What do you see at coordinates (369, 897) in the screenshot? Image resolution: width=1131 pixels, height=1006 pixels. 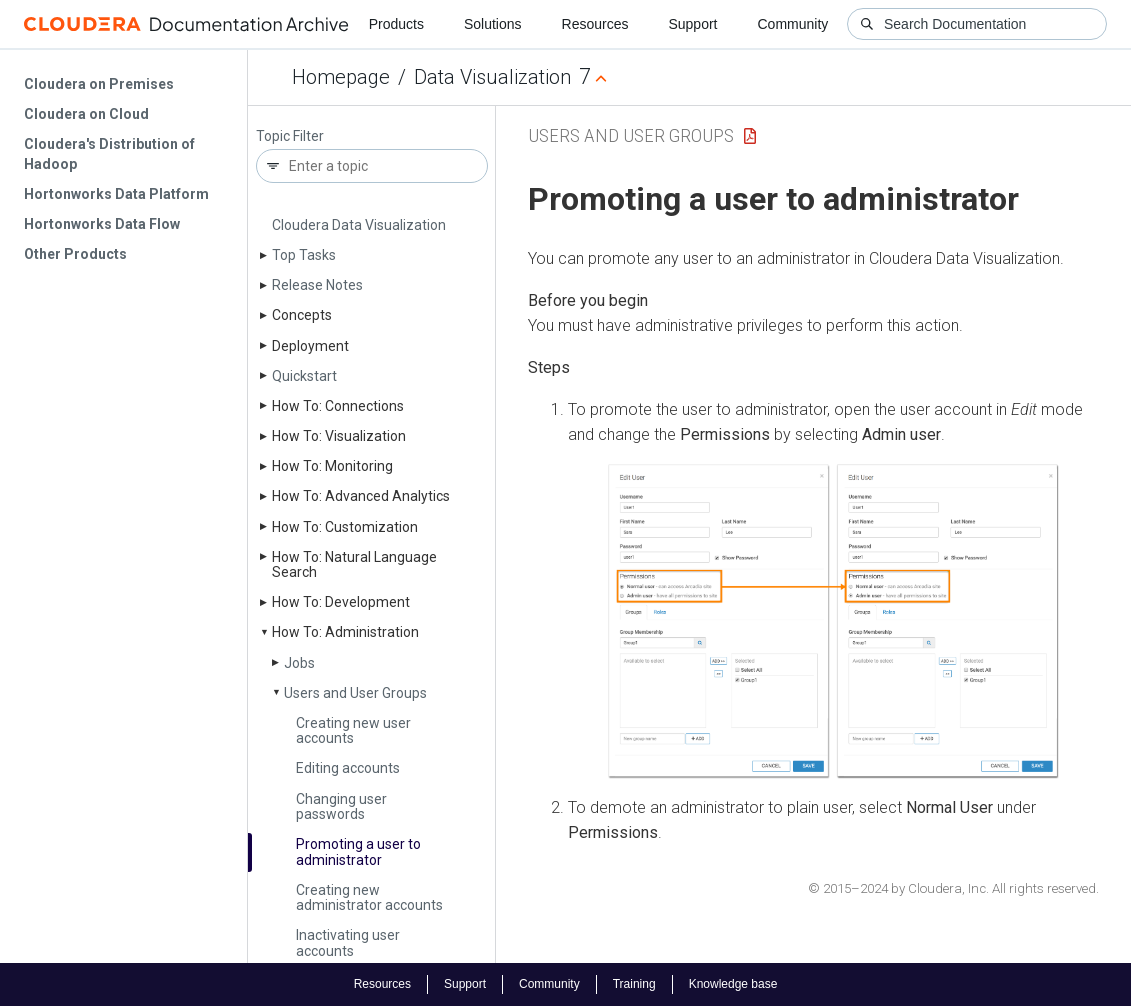 I see `Creating new administrator accounts` at bounding box center [369, 897].